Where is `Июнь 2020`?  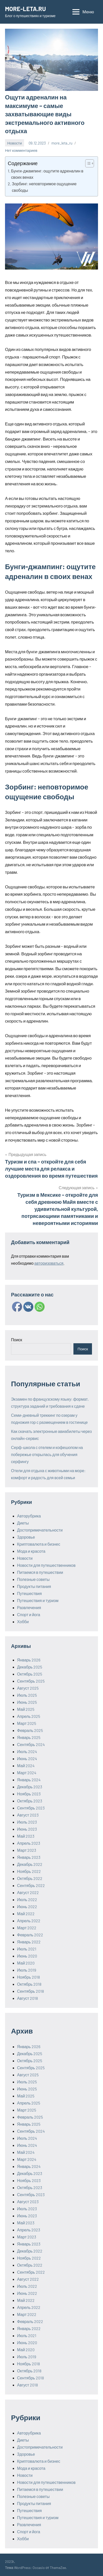 Июнь 2020 is located at coordinates (27, 1955).